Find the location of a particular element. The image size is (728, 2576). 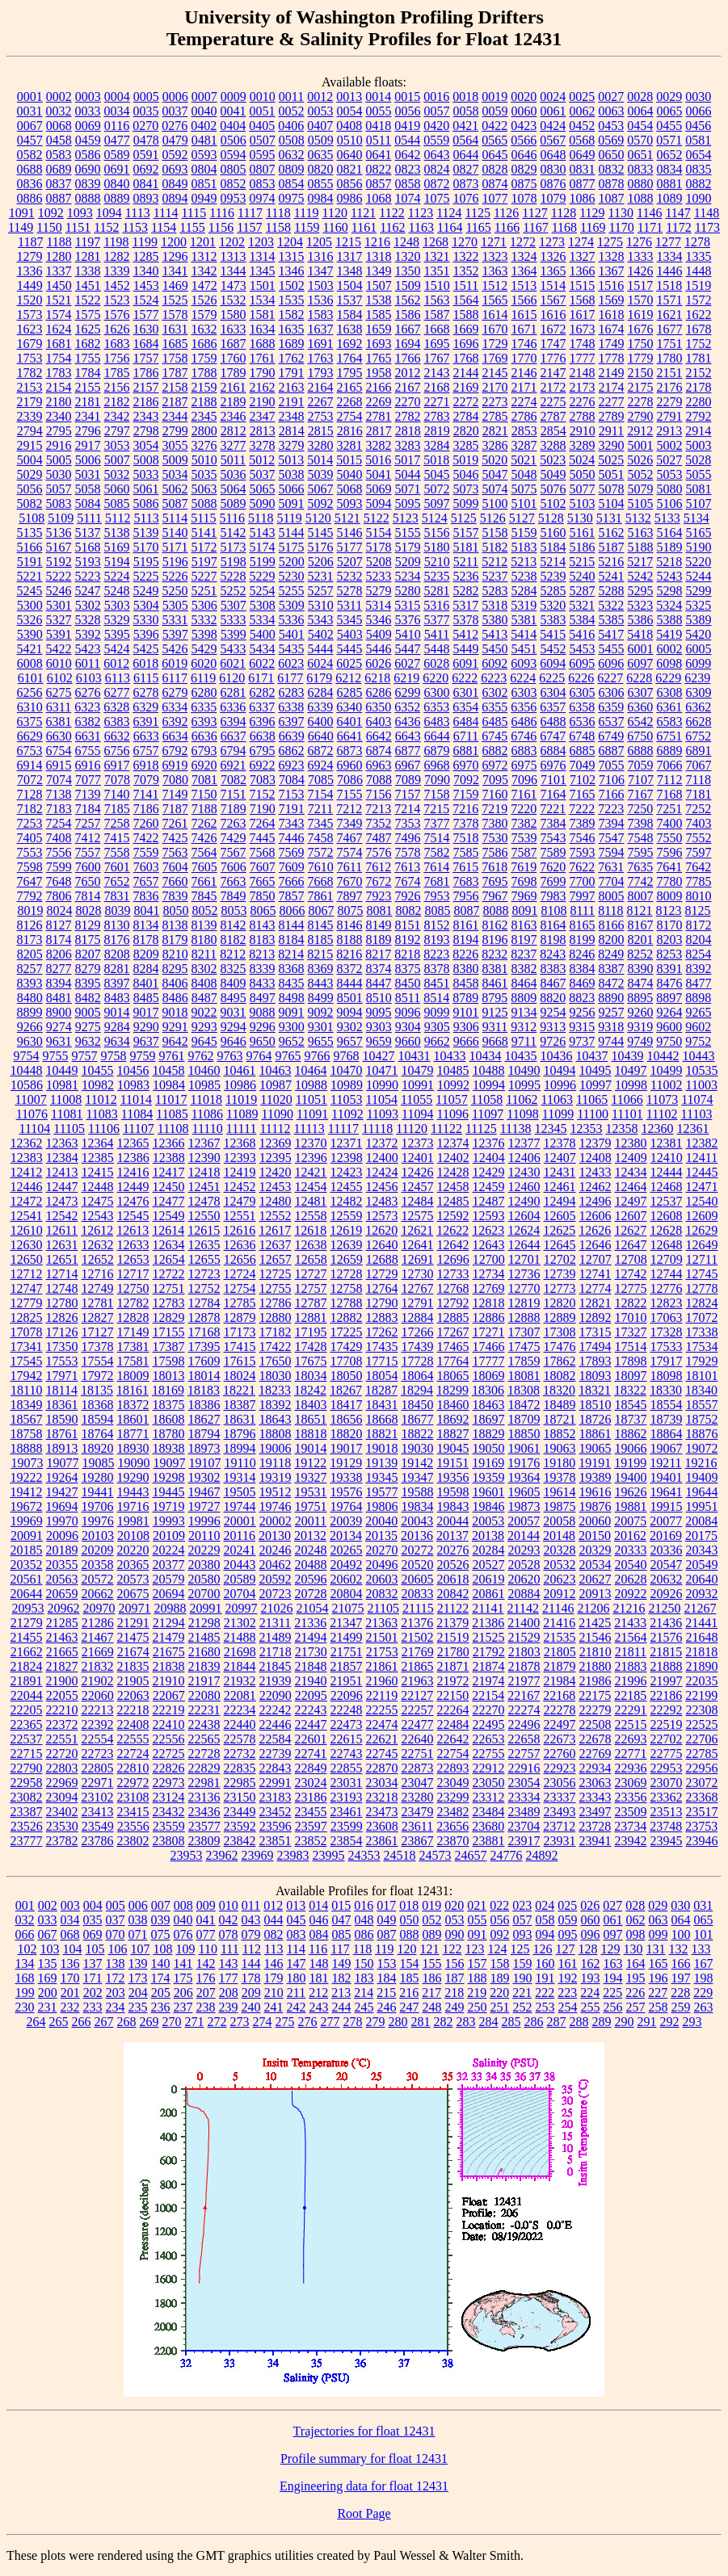

12412 is located at coordinates (27, 1172).